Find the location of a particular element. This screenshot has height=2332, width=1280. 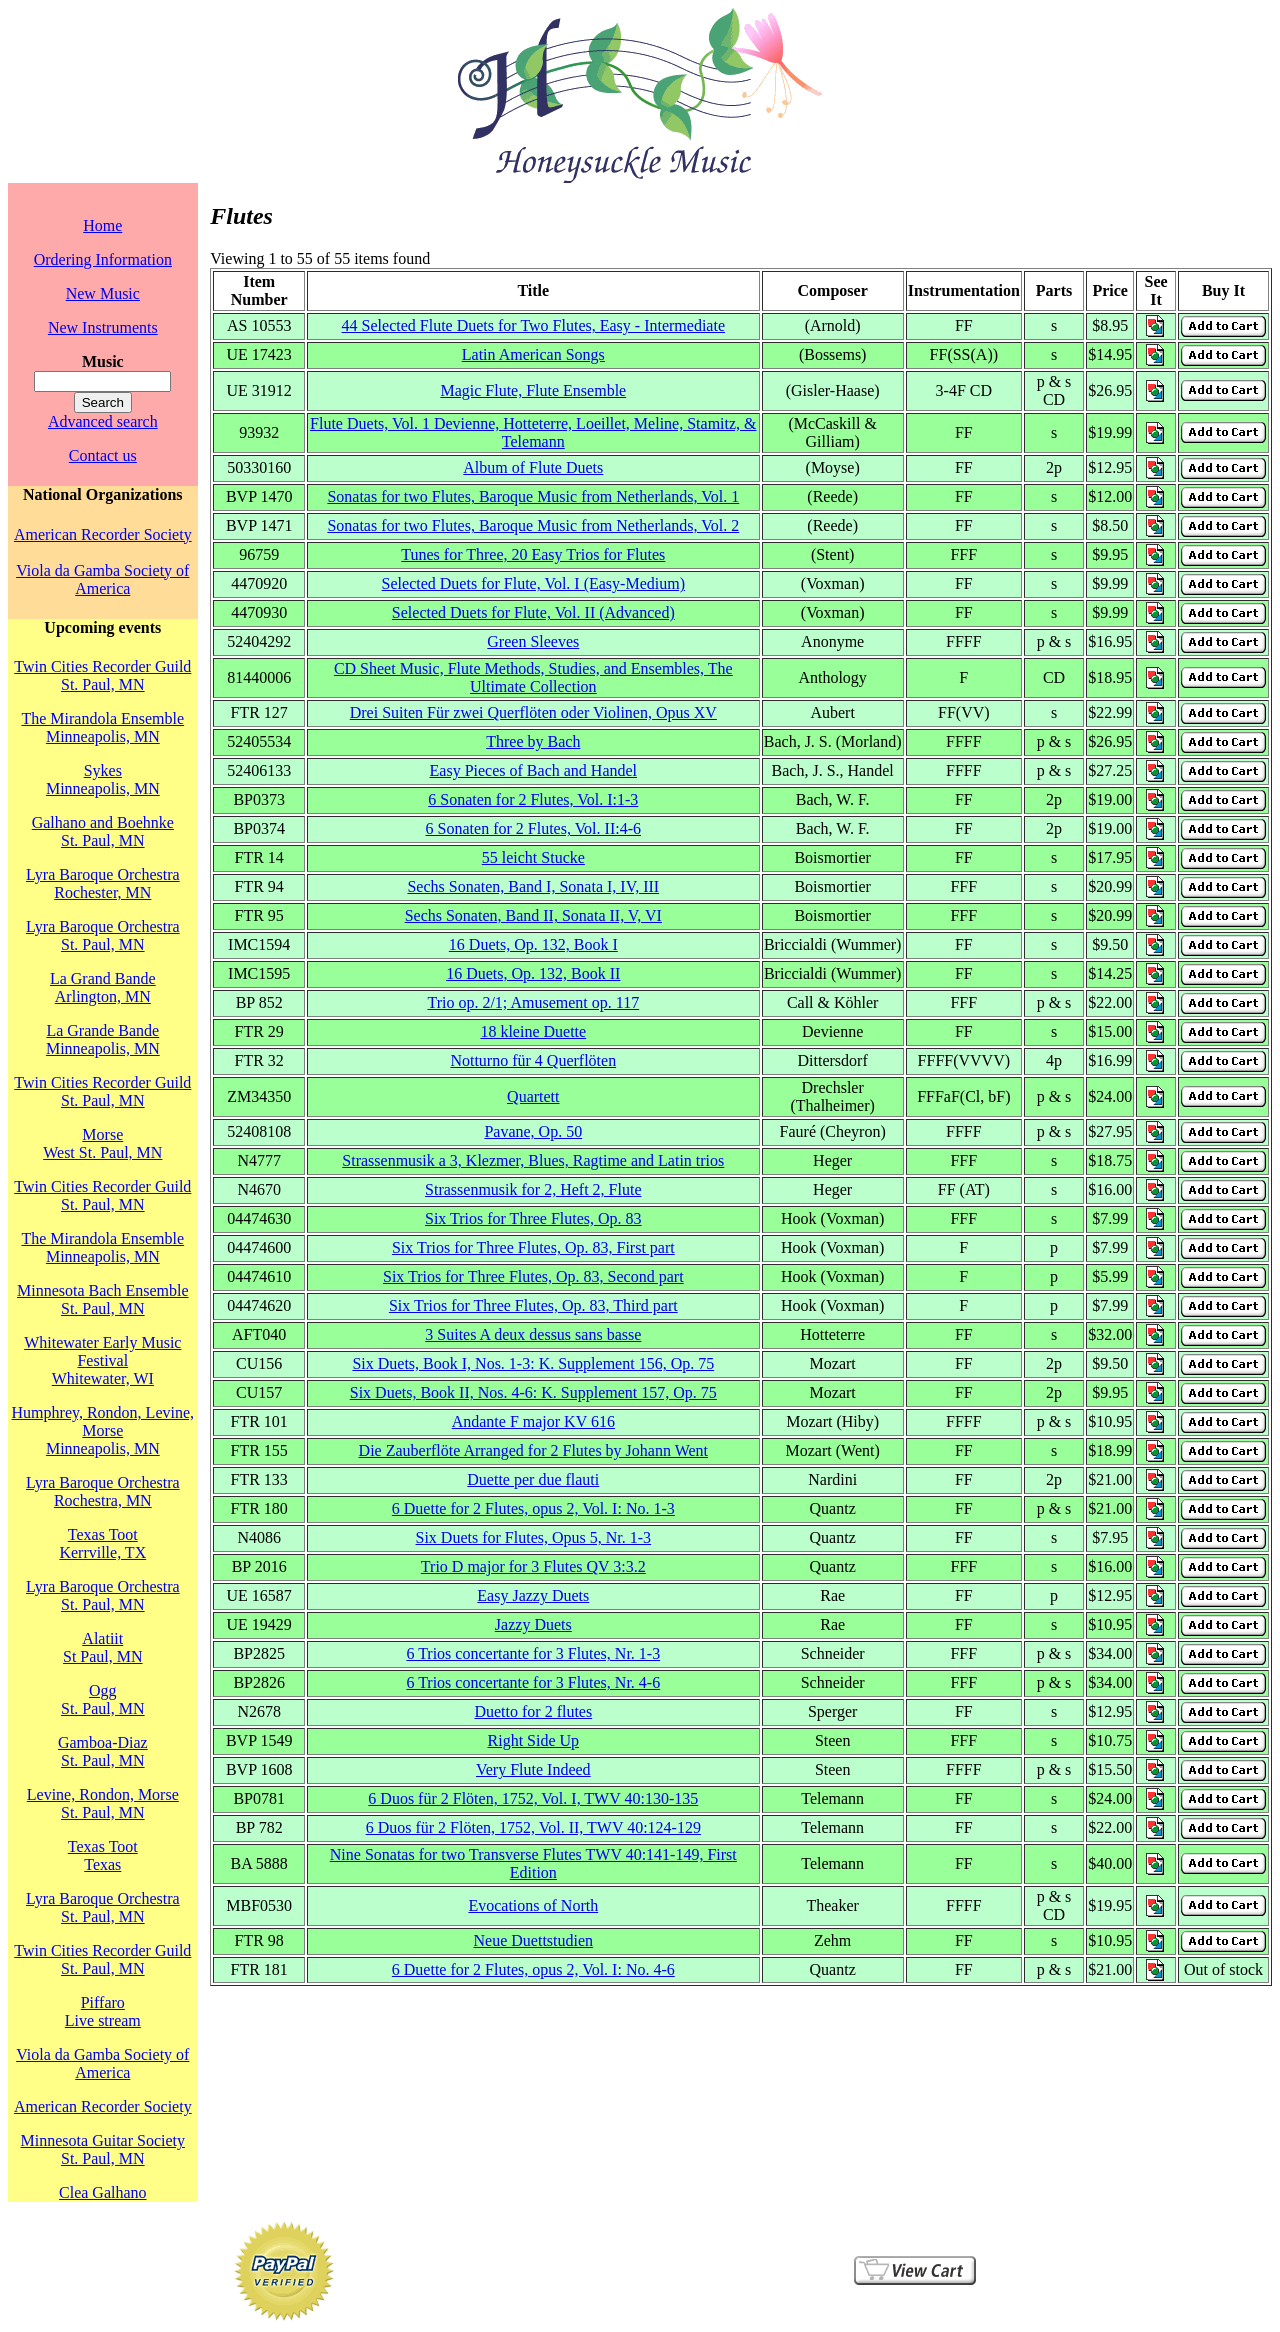

Pavane, Op. 50 is located at coordinates (533, 1131).